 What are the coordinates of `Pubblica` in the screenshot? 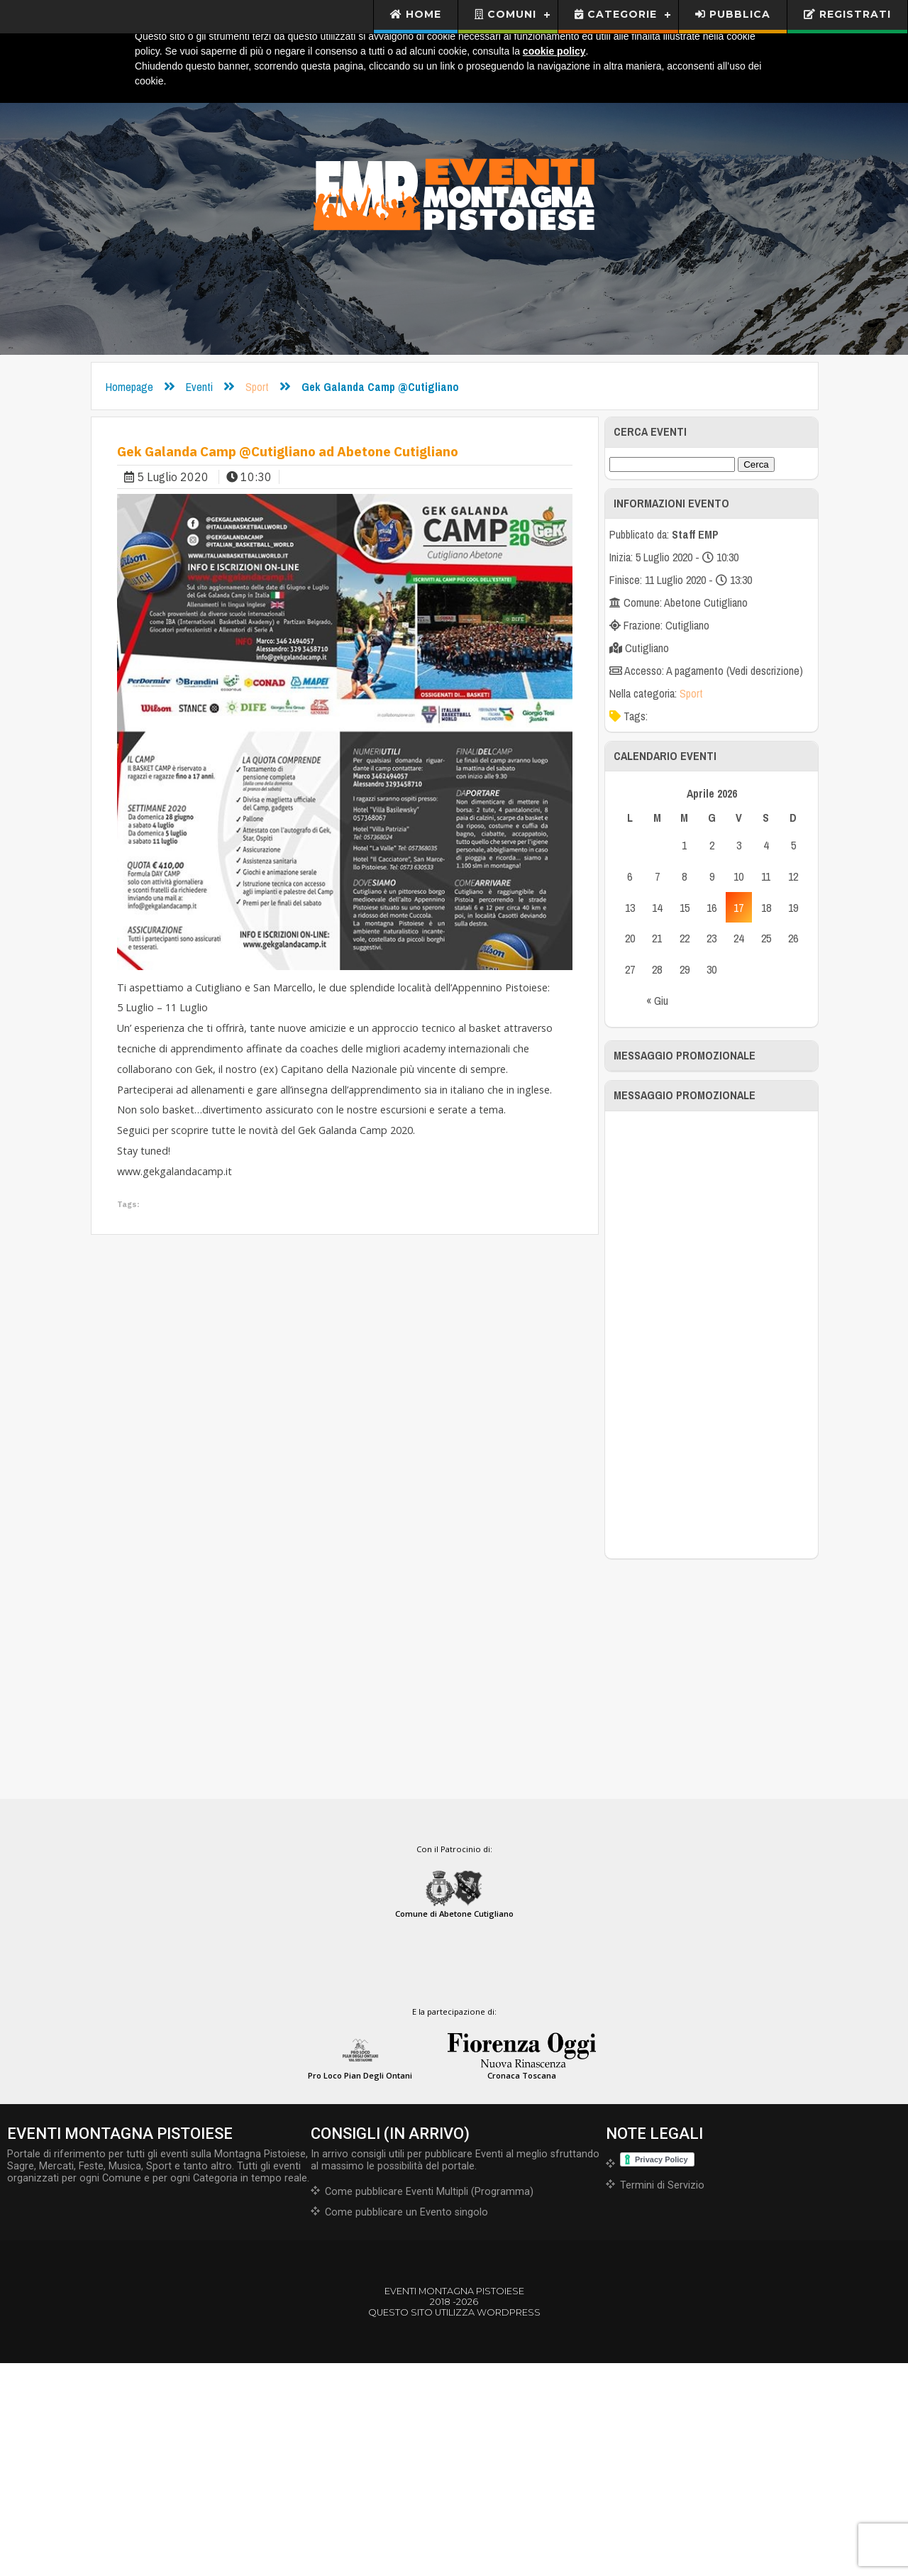 It's located at (732, 14).